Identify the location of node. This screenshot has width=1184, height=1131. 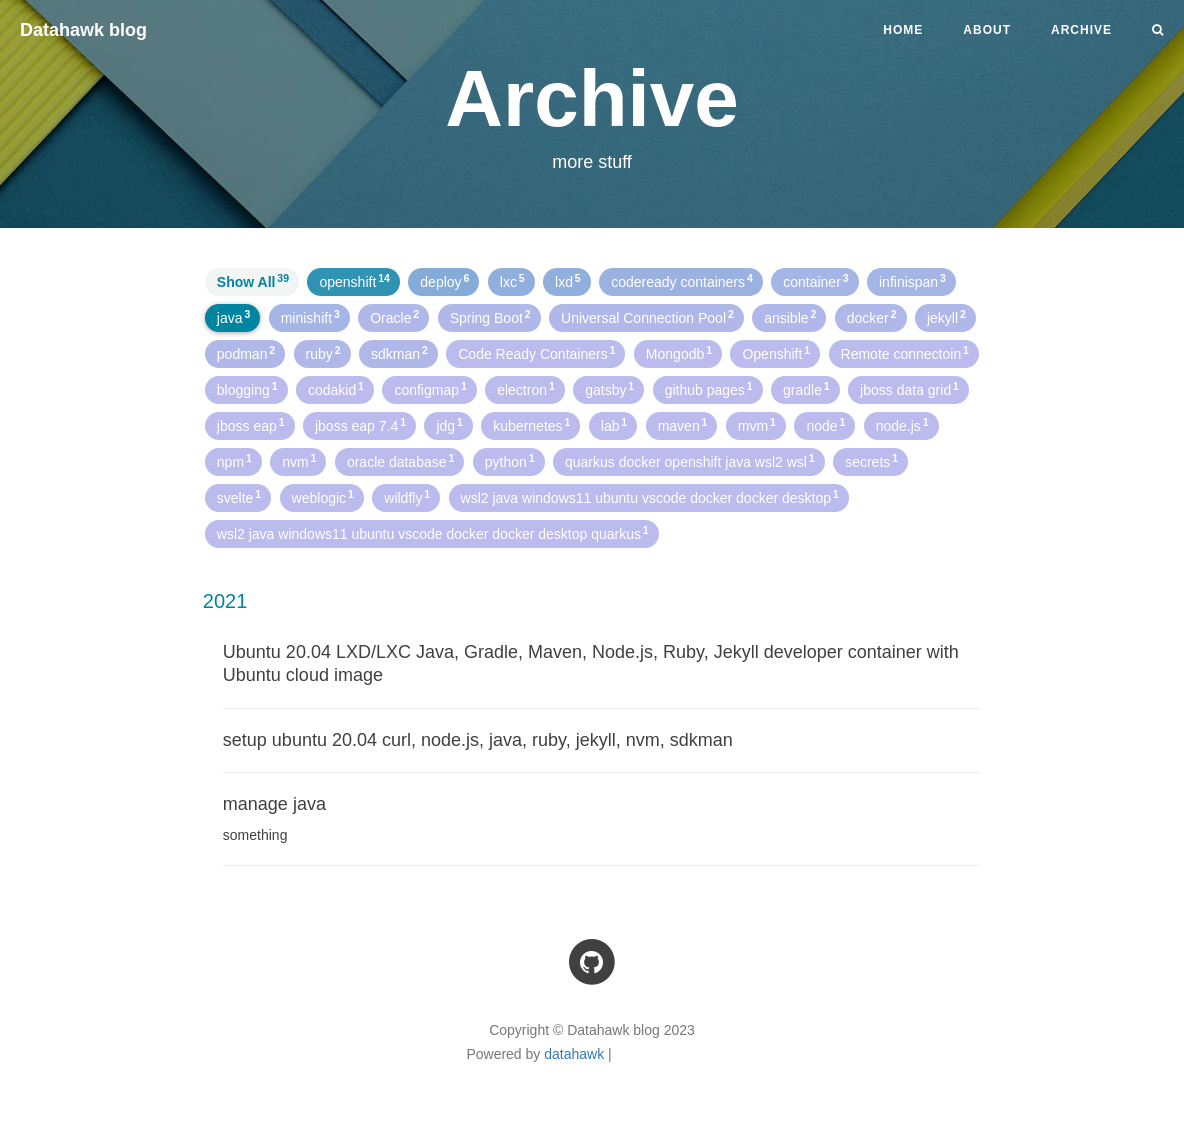
(825, 425).